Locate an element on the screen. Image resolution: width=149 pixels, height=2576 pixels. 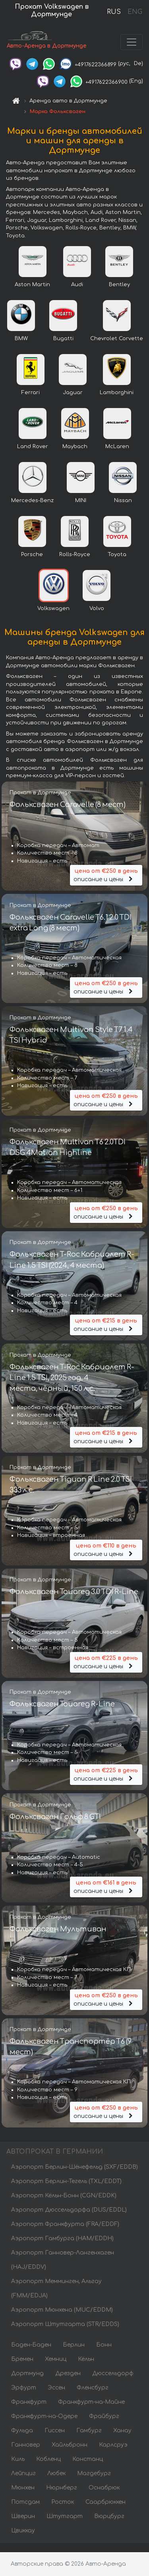
Баден-Баден is located at coordinates (31, 2345).